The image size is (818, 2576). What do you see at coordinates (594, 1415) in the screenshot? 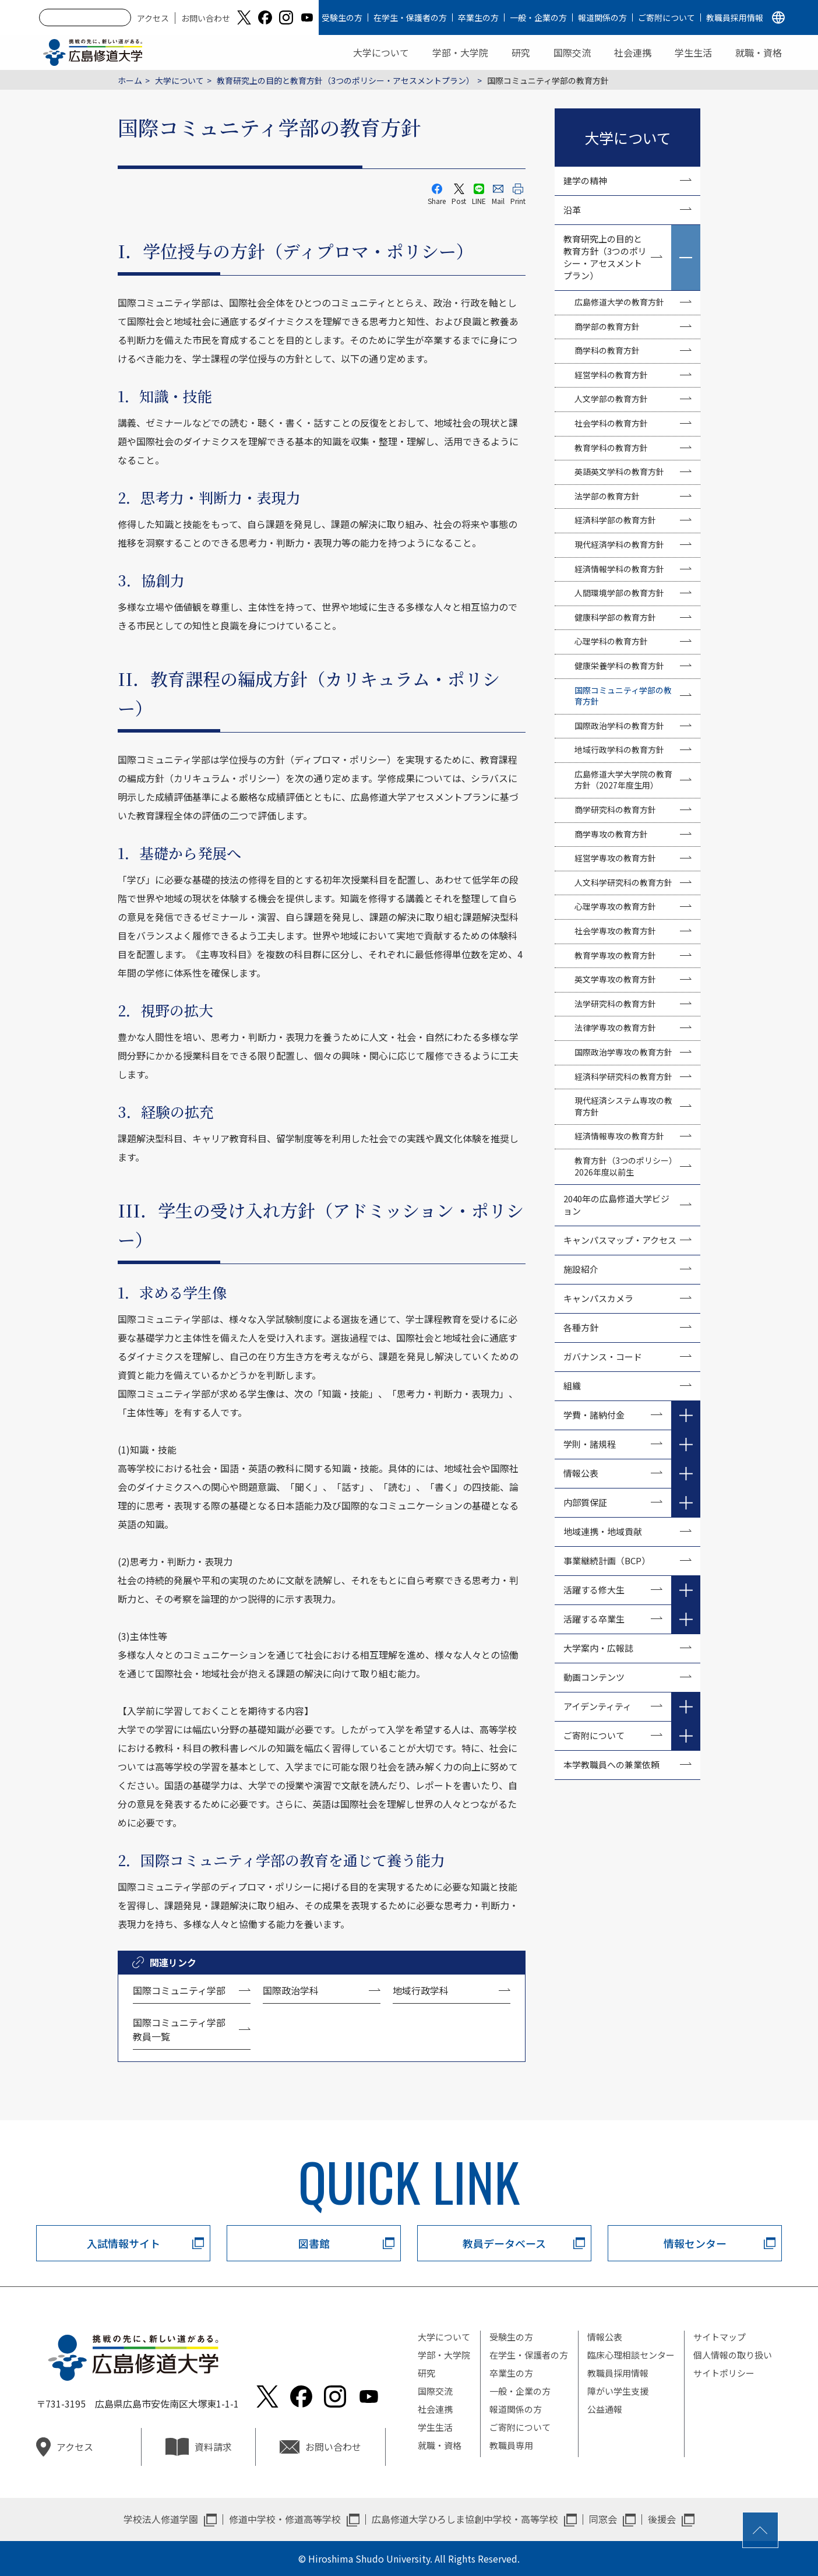
I see `学費・諸納付金` at bounding box center [594, 1415].